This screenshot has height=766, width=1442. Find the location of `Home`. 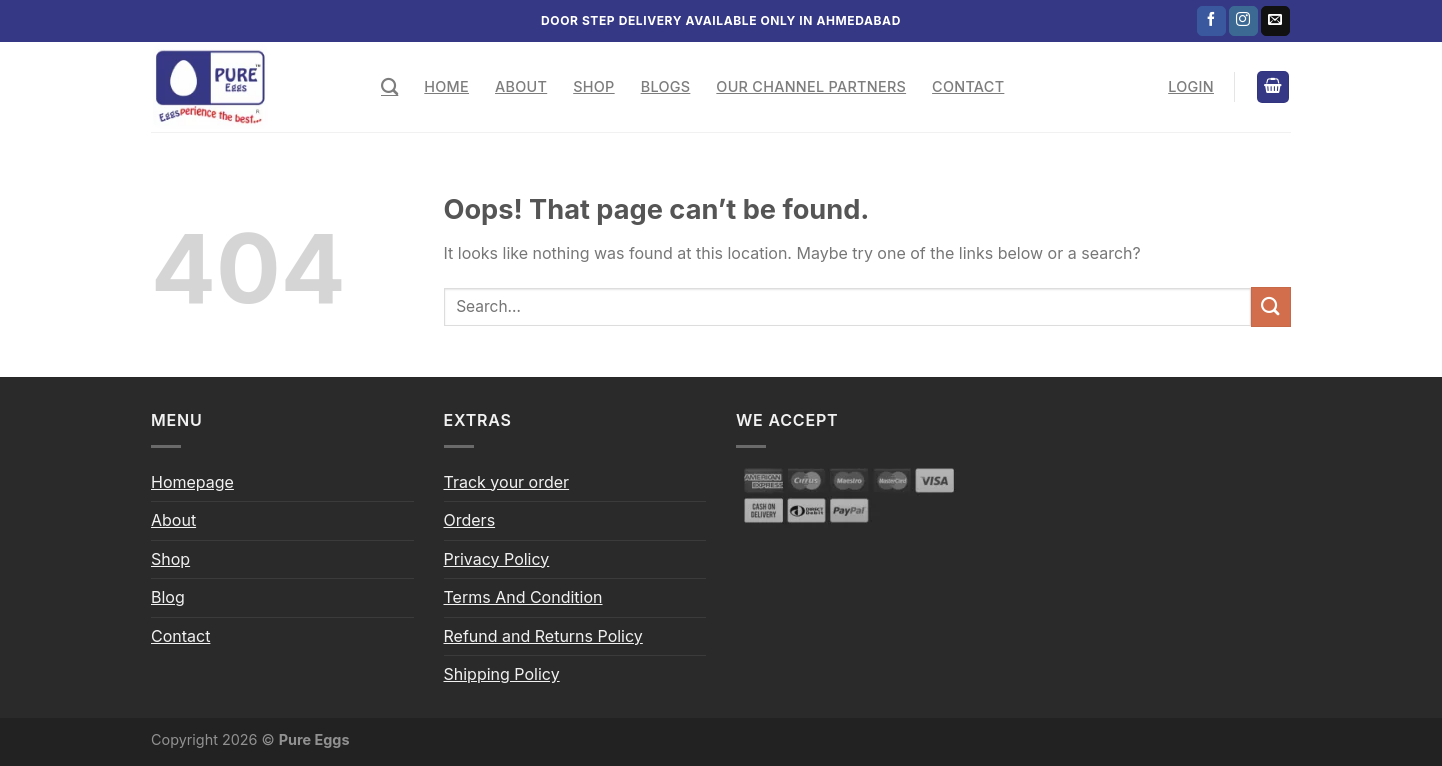

Home is located at coordinates (446, 86).